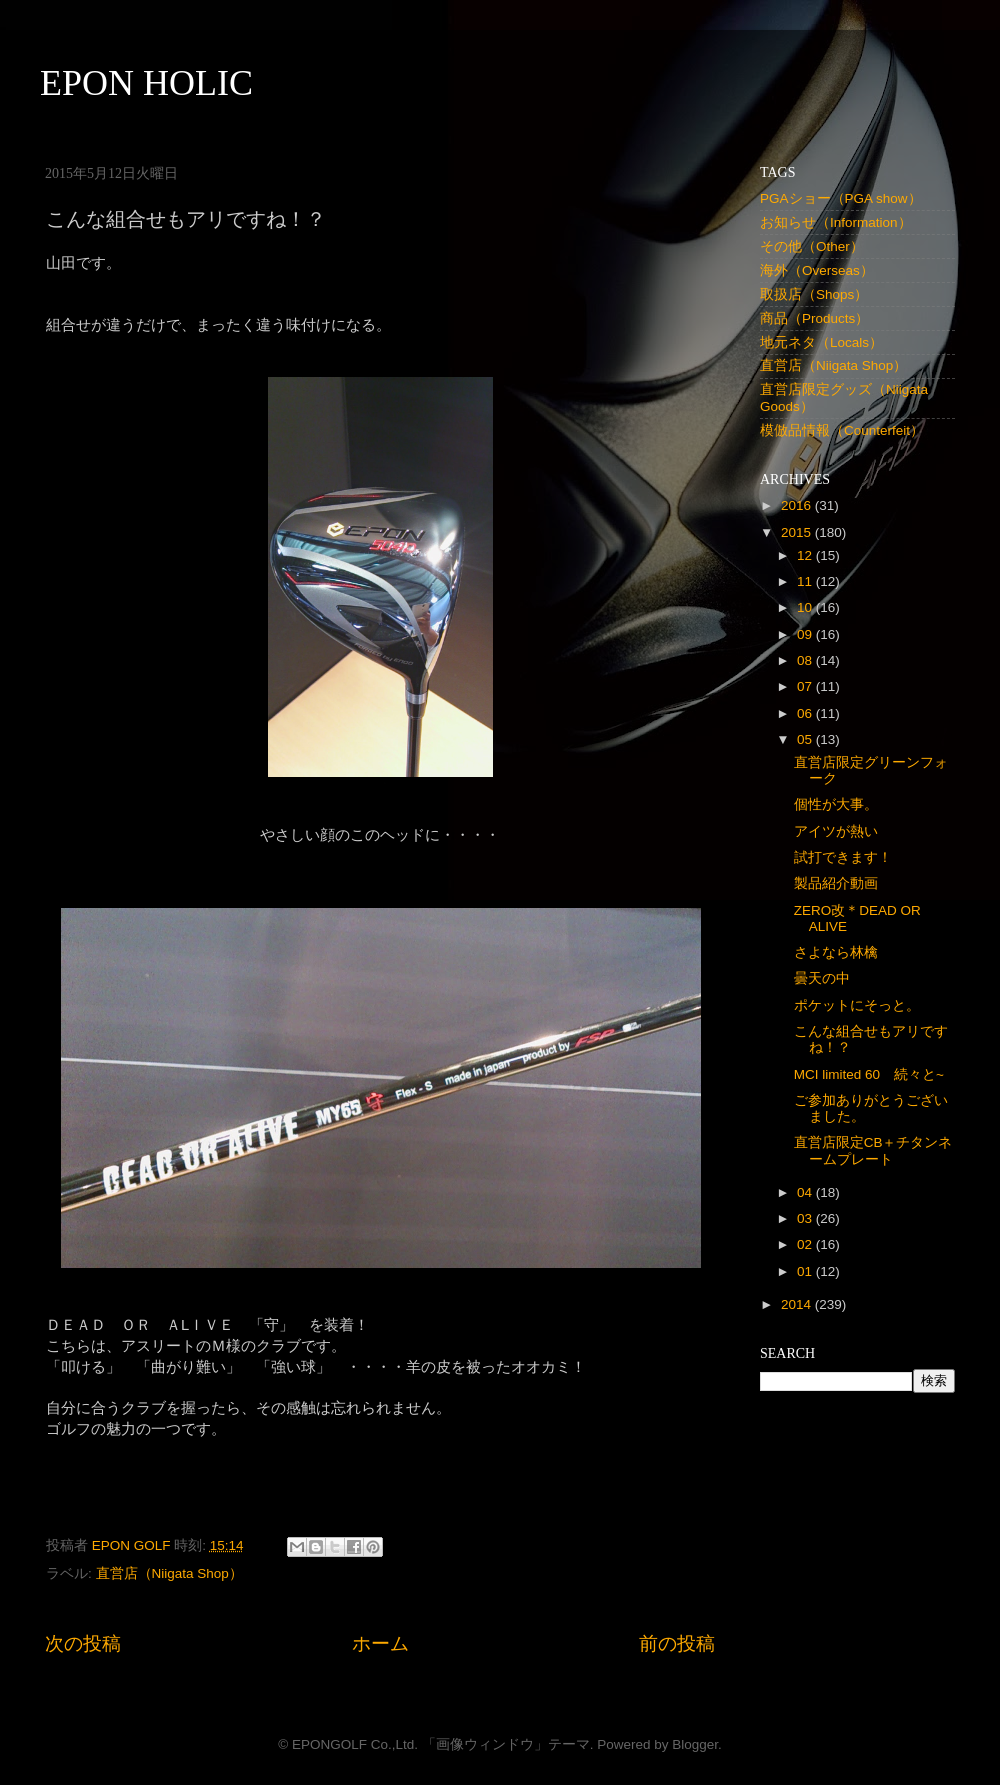 This screenshot has width=1000, height=1785. What do you see at coordinates (806, 581) in the screenshot?
I see `11` at bounding box center [806, 581].